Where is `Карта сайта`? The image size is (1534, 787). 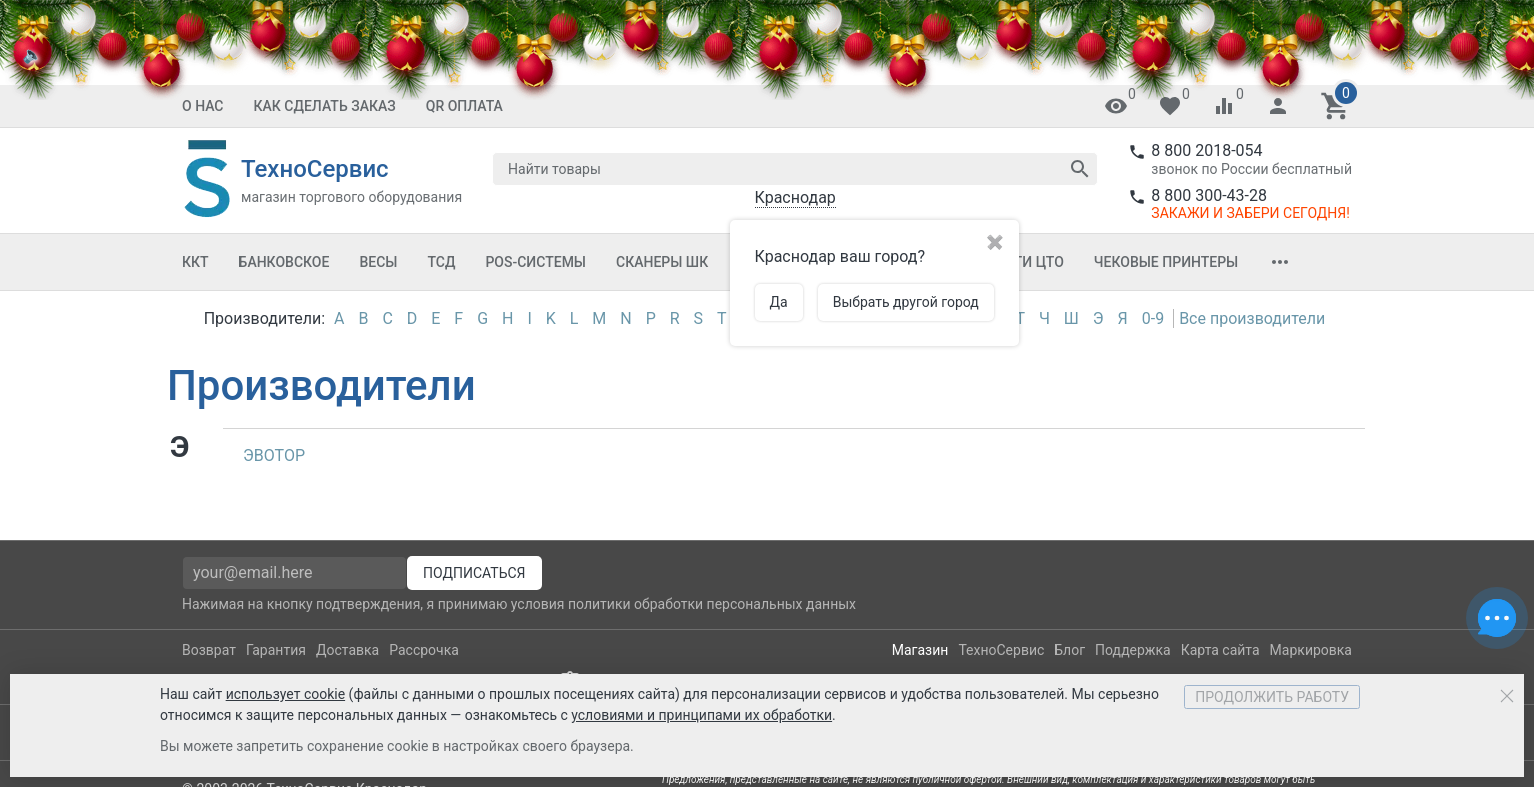
Карта сайта is located at coordinates (1220, 650).